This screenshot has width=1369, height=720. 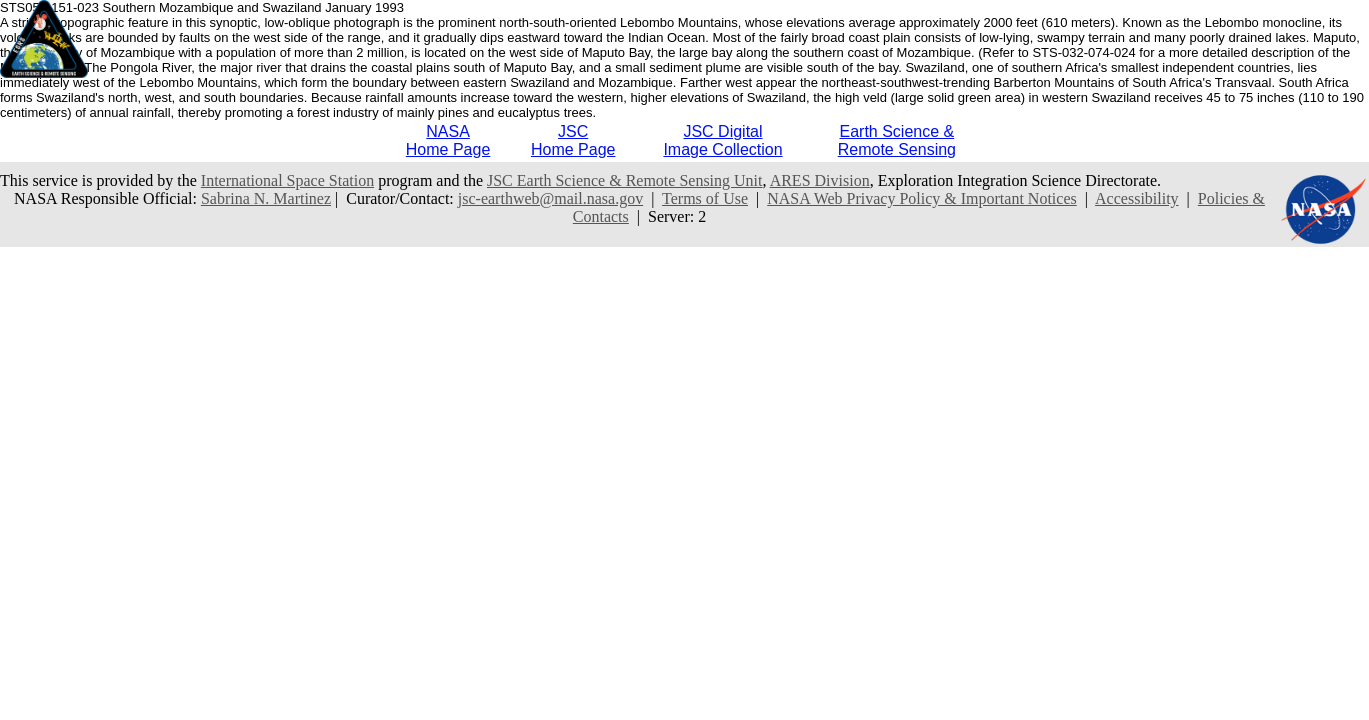 I want to click on Sabrina N. Martinez, so click(x=266, y=198).